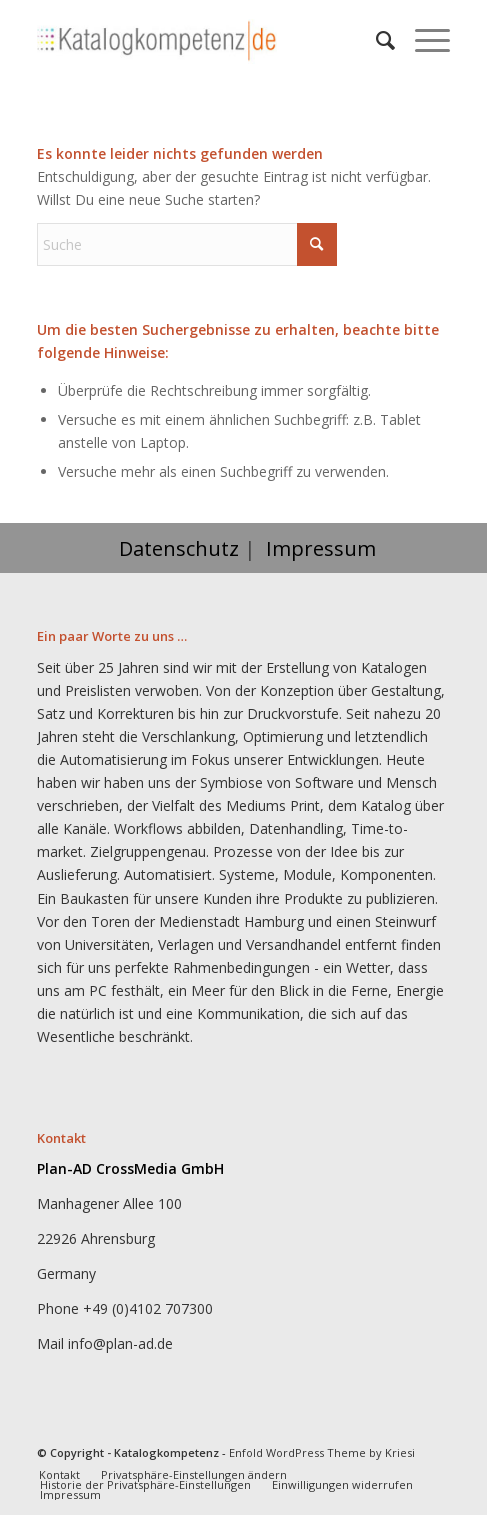 The height and width of the screenshot is (1515, 487). Describe the element at coordinates (422, 40) in the screenshot. I see `[Menü]` at that location.